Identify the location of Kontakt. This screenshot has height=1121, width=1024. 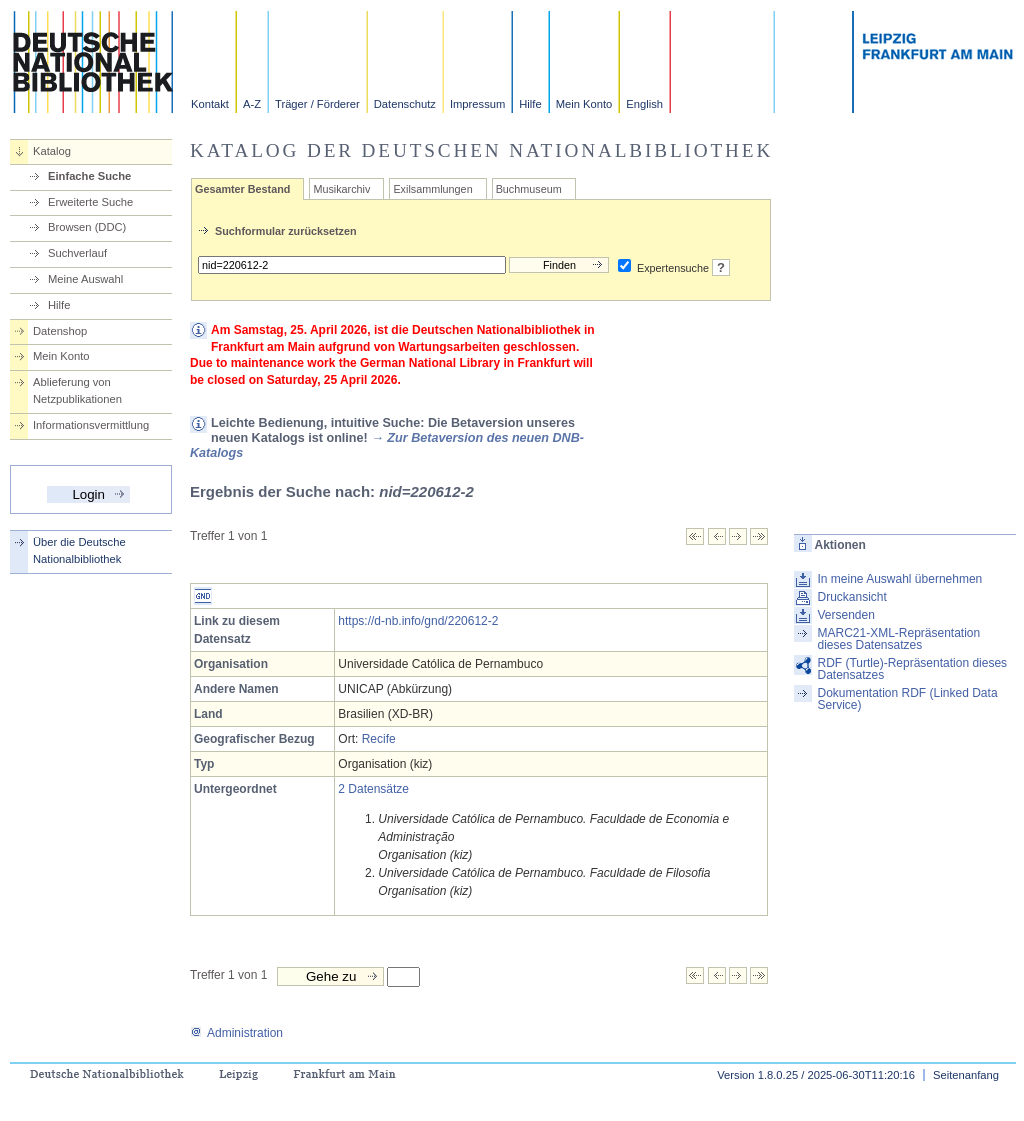
(210, 104).